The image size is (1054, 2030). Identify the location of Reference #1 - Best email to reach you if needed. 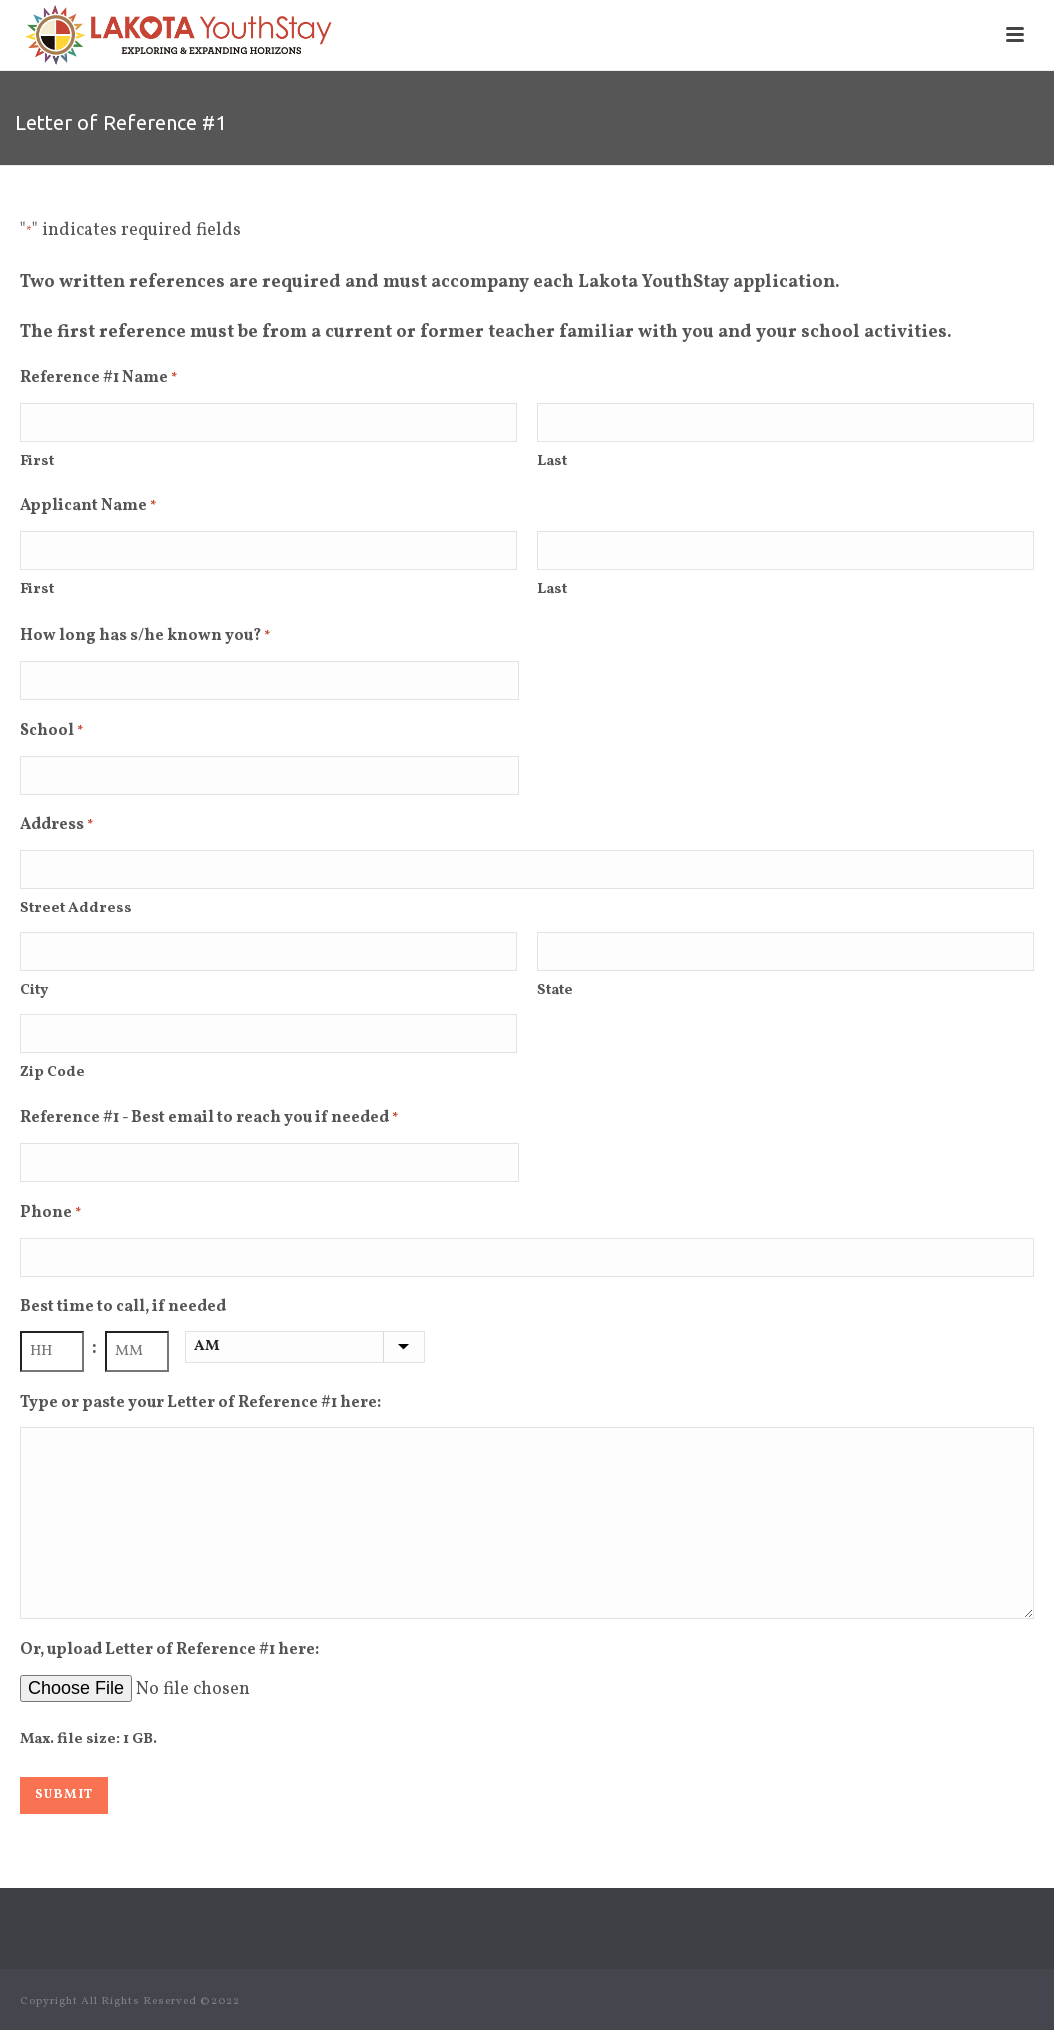
(209, 1120).